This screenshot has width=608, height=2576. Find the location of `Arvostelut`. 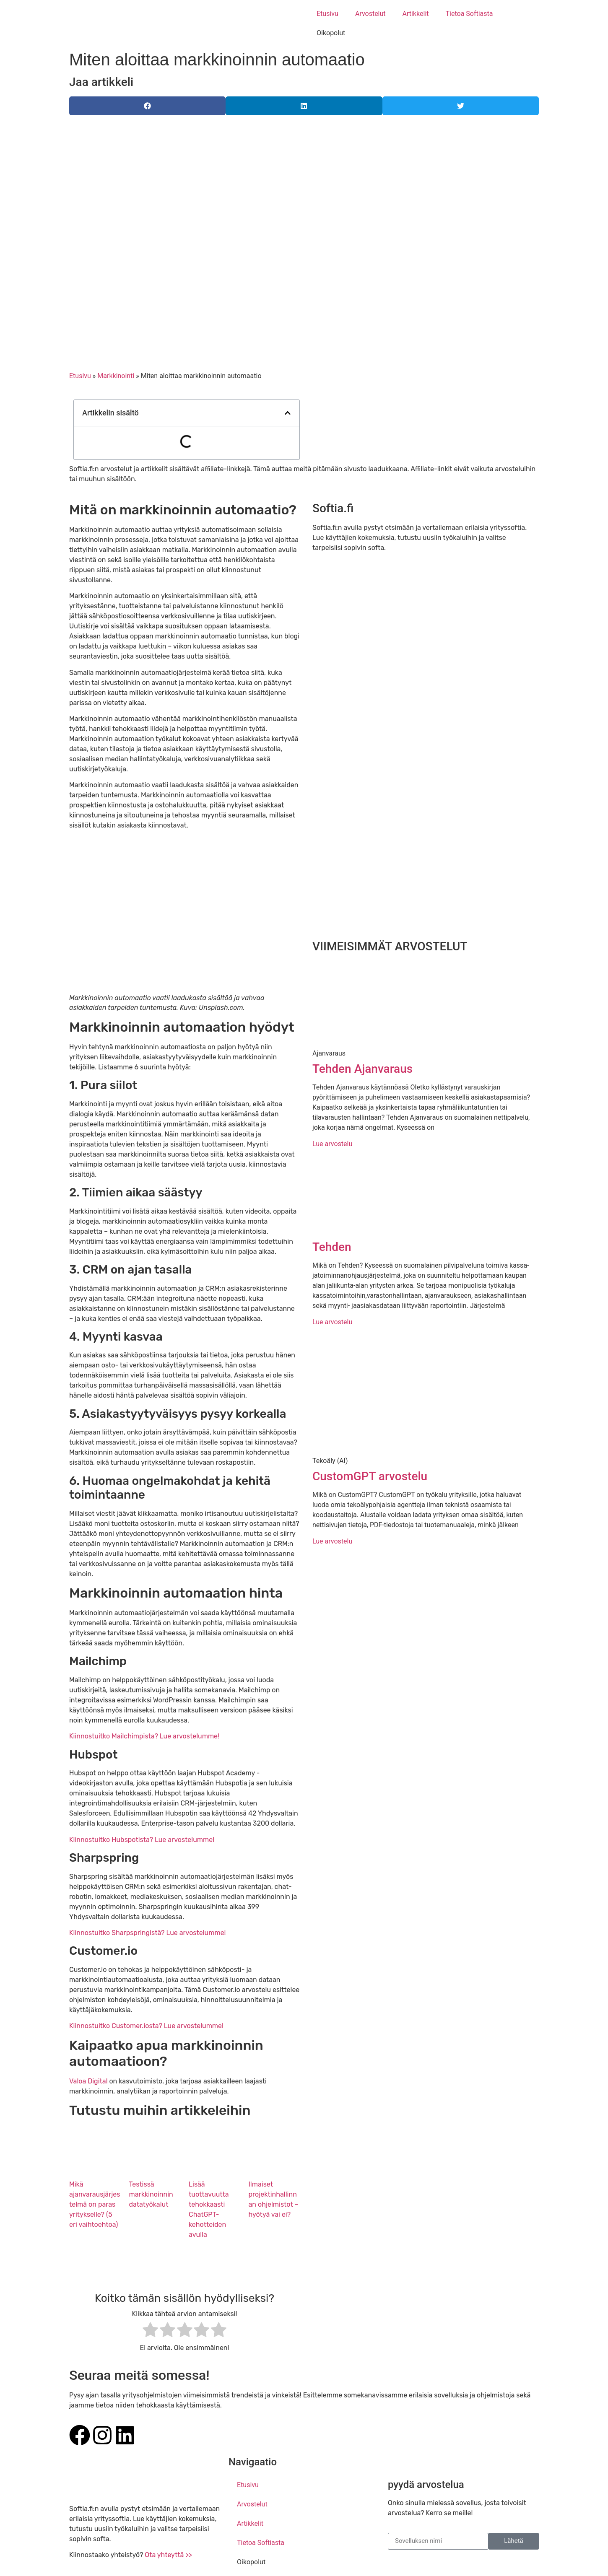

Arvostelut is located at coordinates (370, 14).